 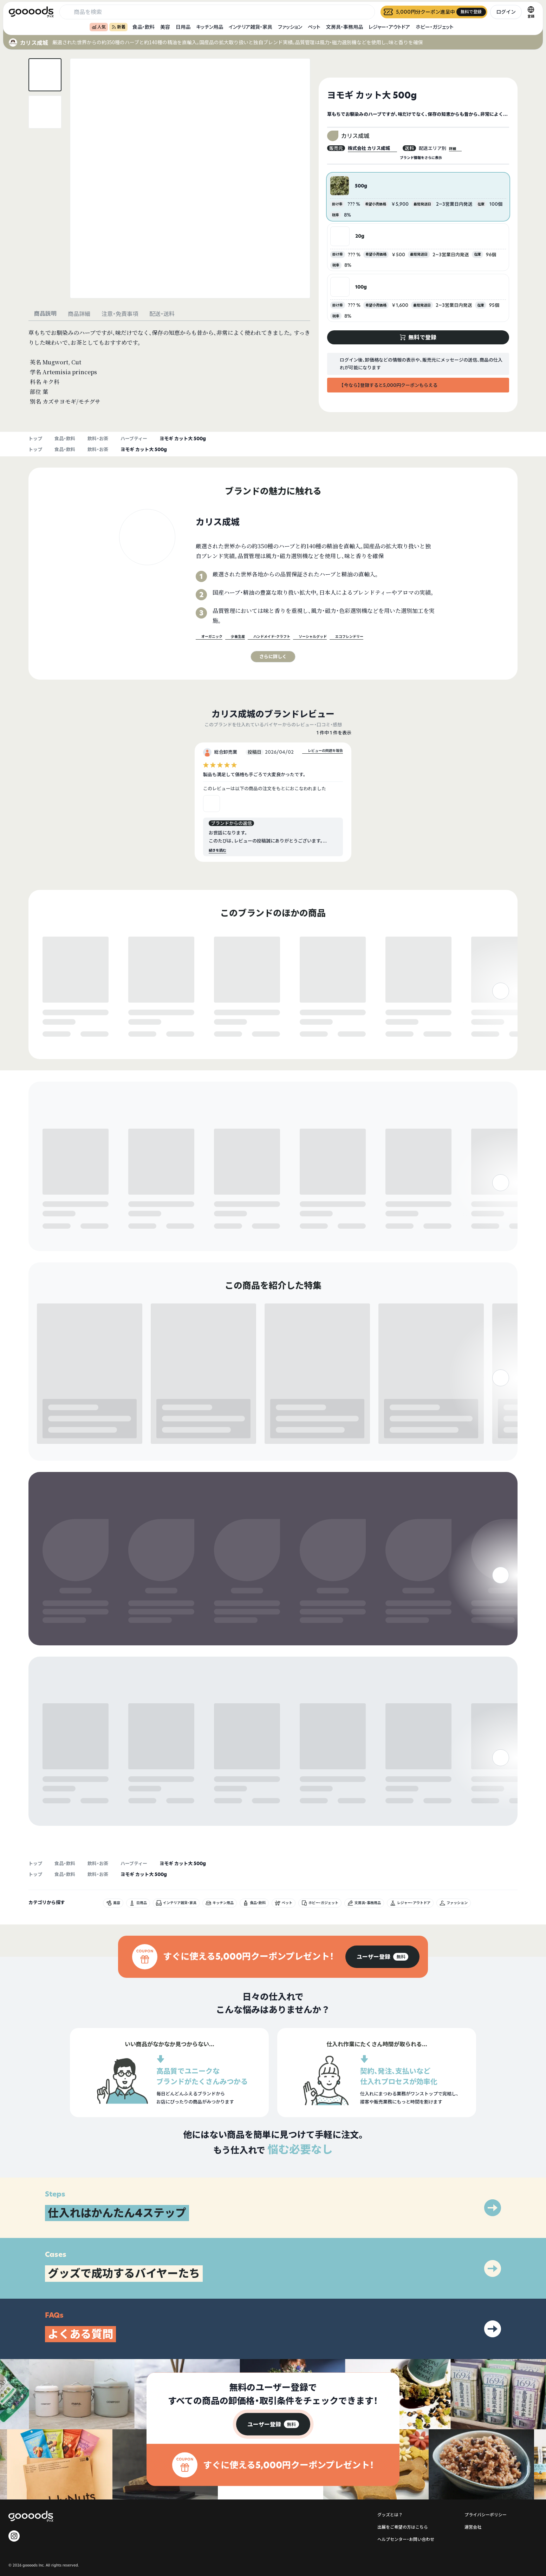 I want to click on 注意・免責事項 [tab], so click(x=120, y=314).